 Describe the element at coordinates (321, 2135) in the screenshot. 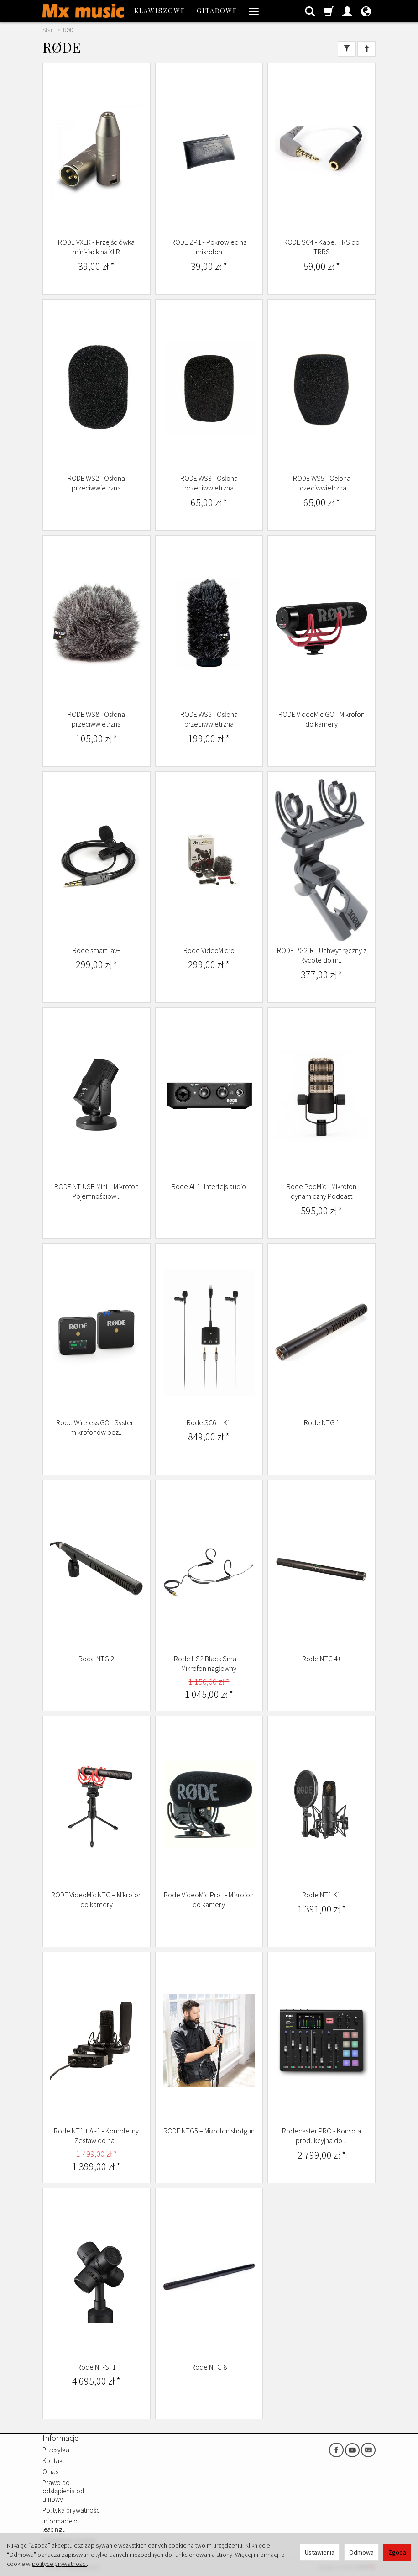

I see `Rodecaster PRO - Konsola produkcyjna do ...` at that location.